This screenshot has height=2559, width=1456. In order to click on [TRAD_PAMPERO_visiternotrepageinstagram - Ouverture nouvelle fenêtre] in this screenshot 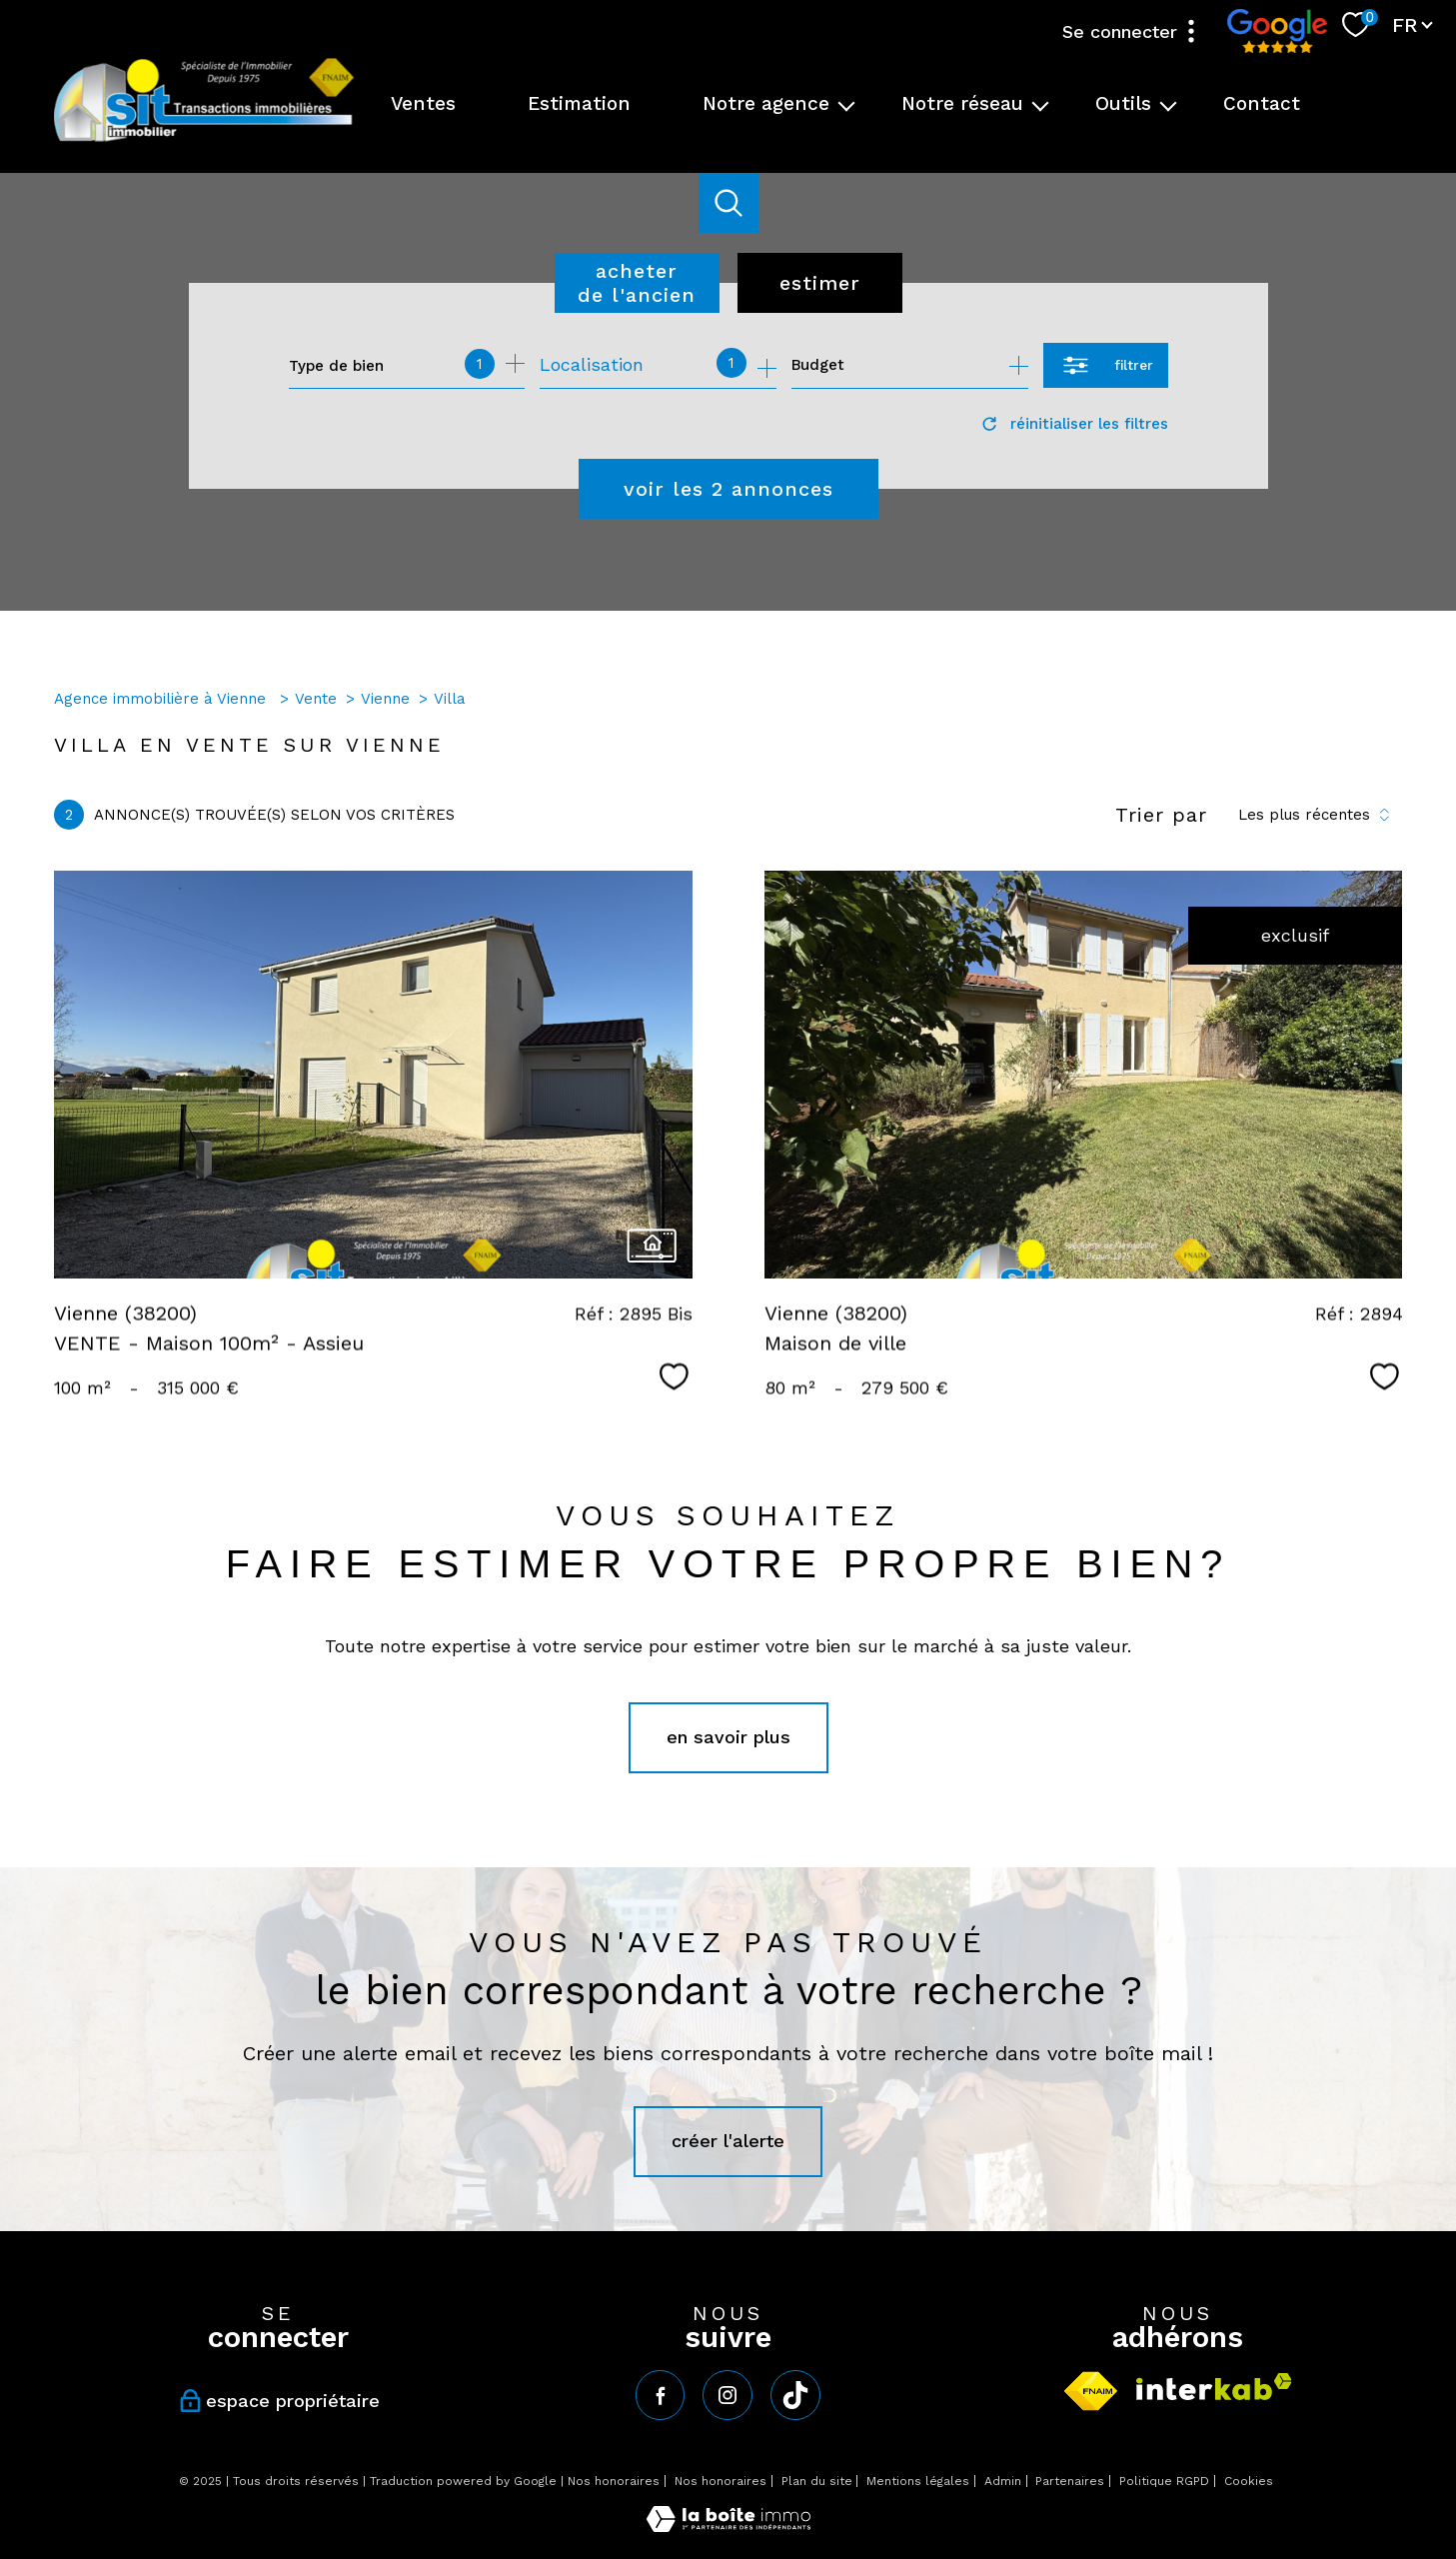, I will do `click(727, 2395)`.